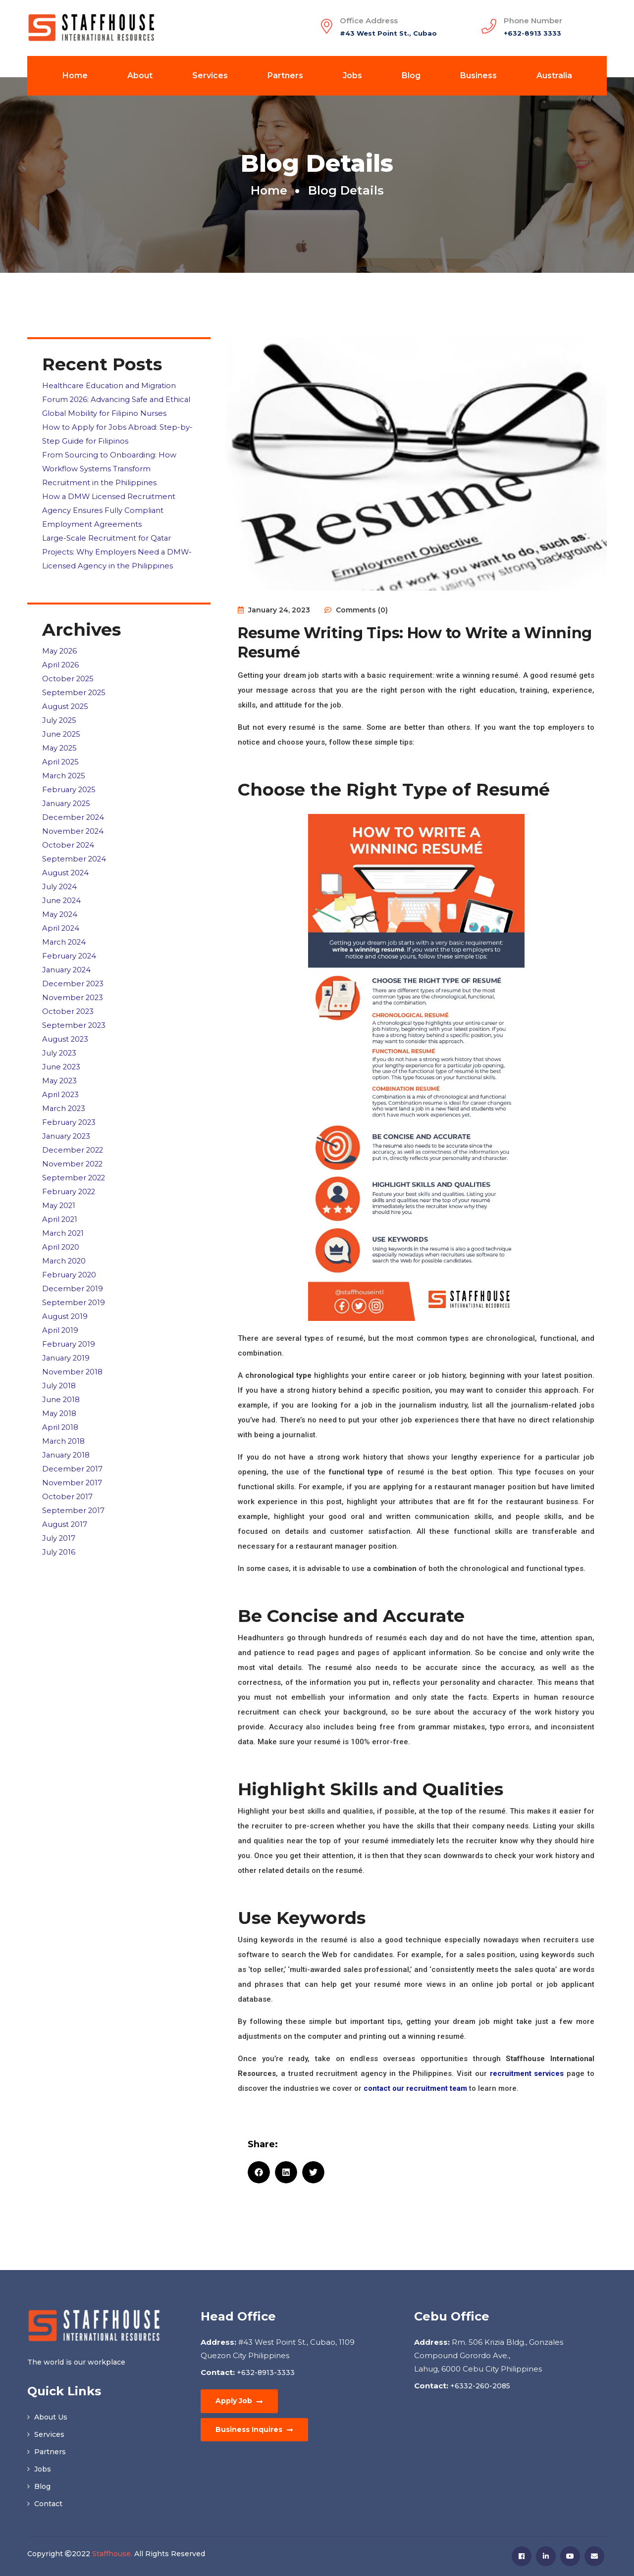 The image size is (634, 2576). I want to click on Partners, so click(285, 75).